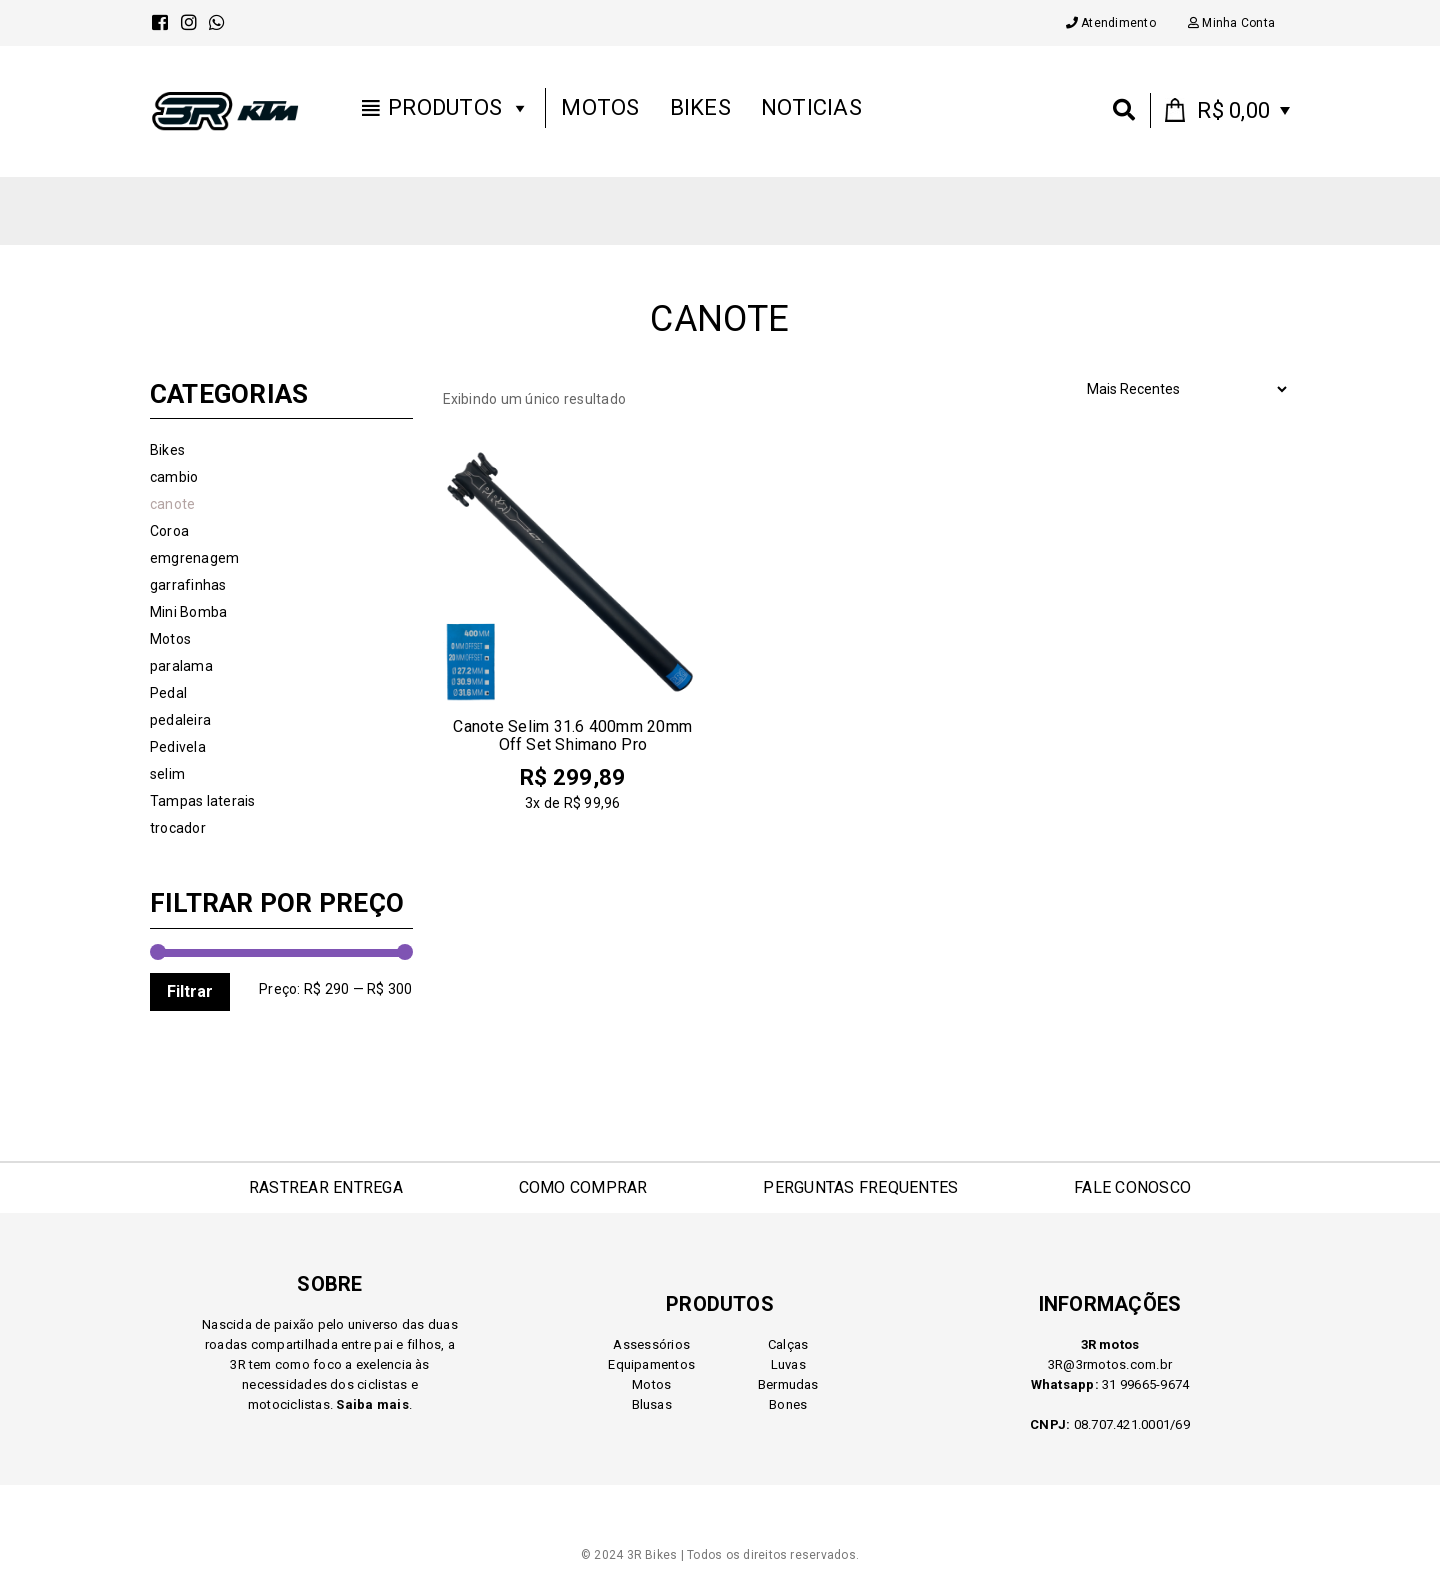 This screenshot has width=1440, height=1595. What do you see at coordinates (181, 666) in the screenshot?
I see `paralama` at bounding box center [181, 666].